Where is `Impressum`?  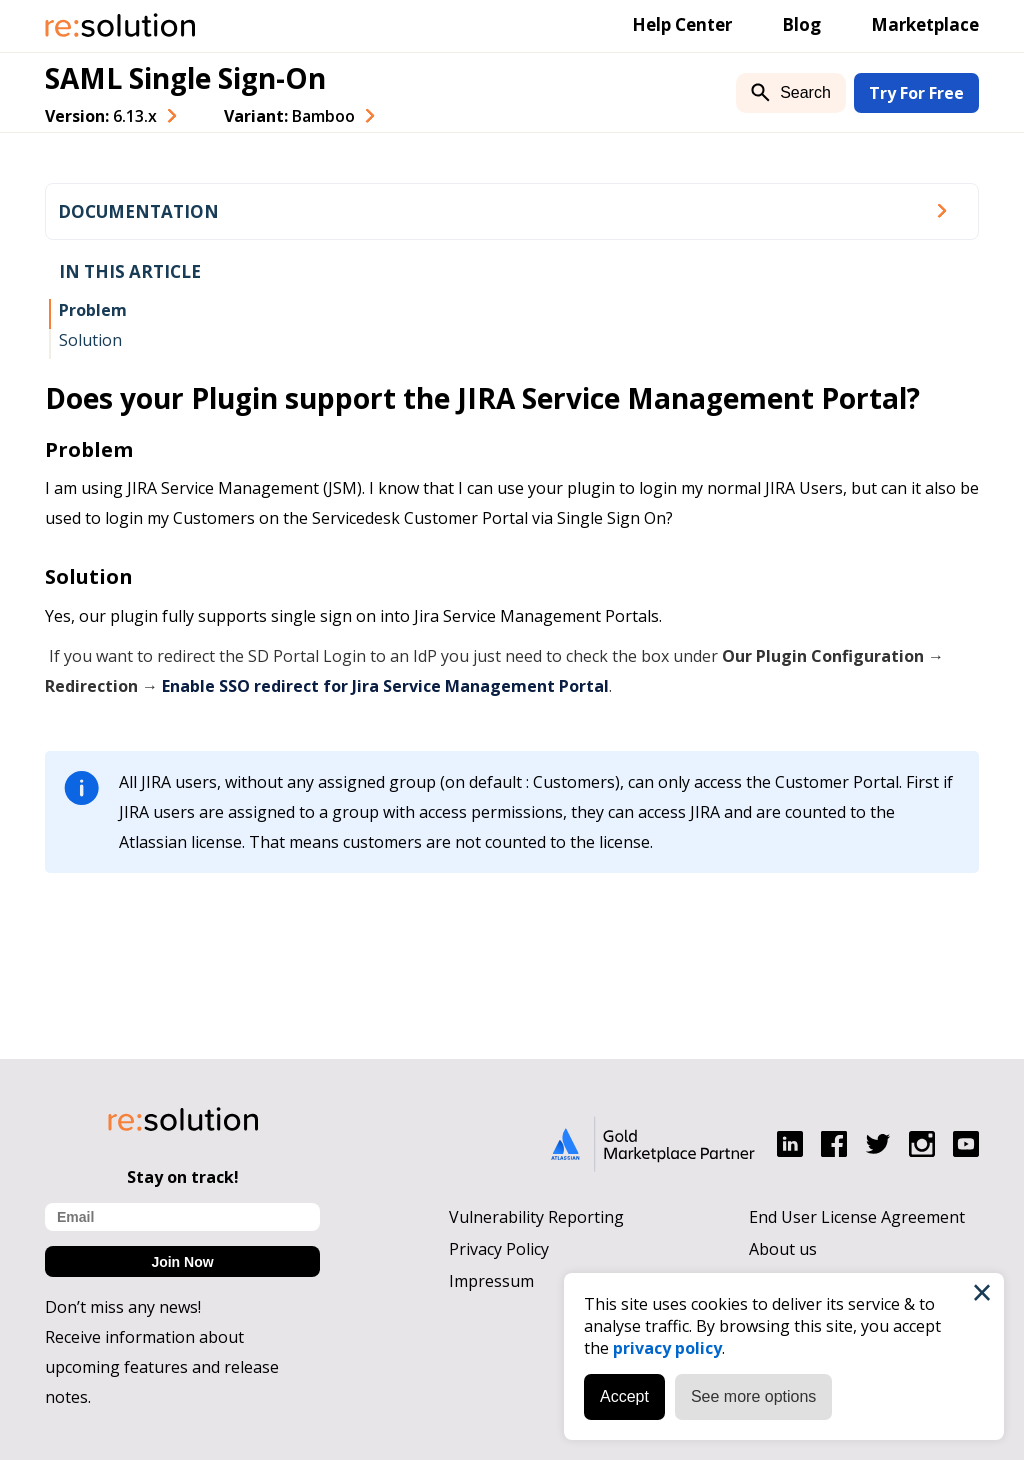 Impressum is located at coordinates (491, 1281).